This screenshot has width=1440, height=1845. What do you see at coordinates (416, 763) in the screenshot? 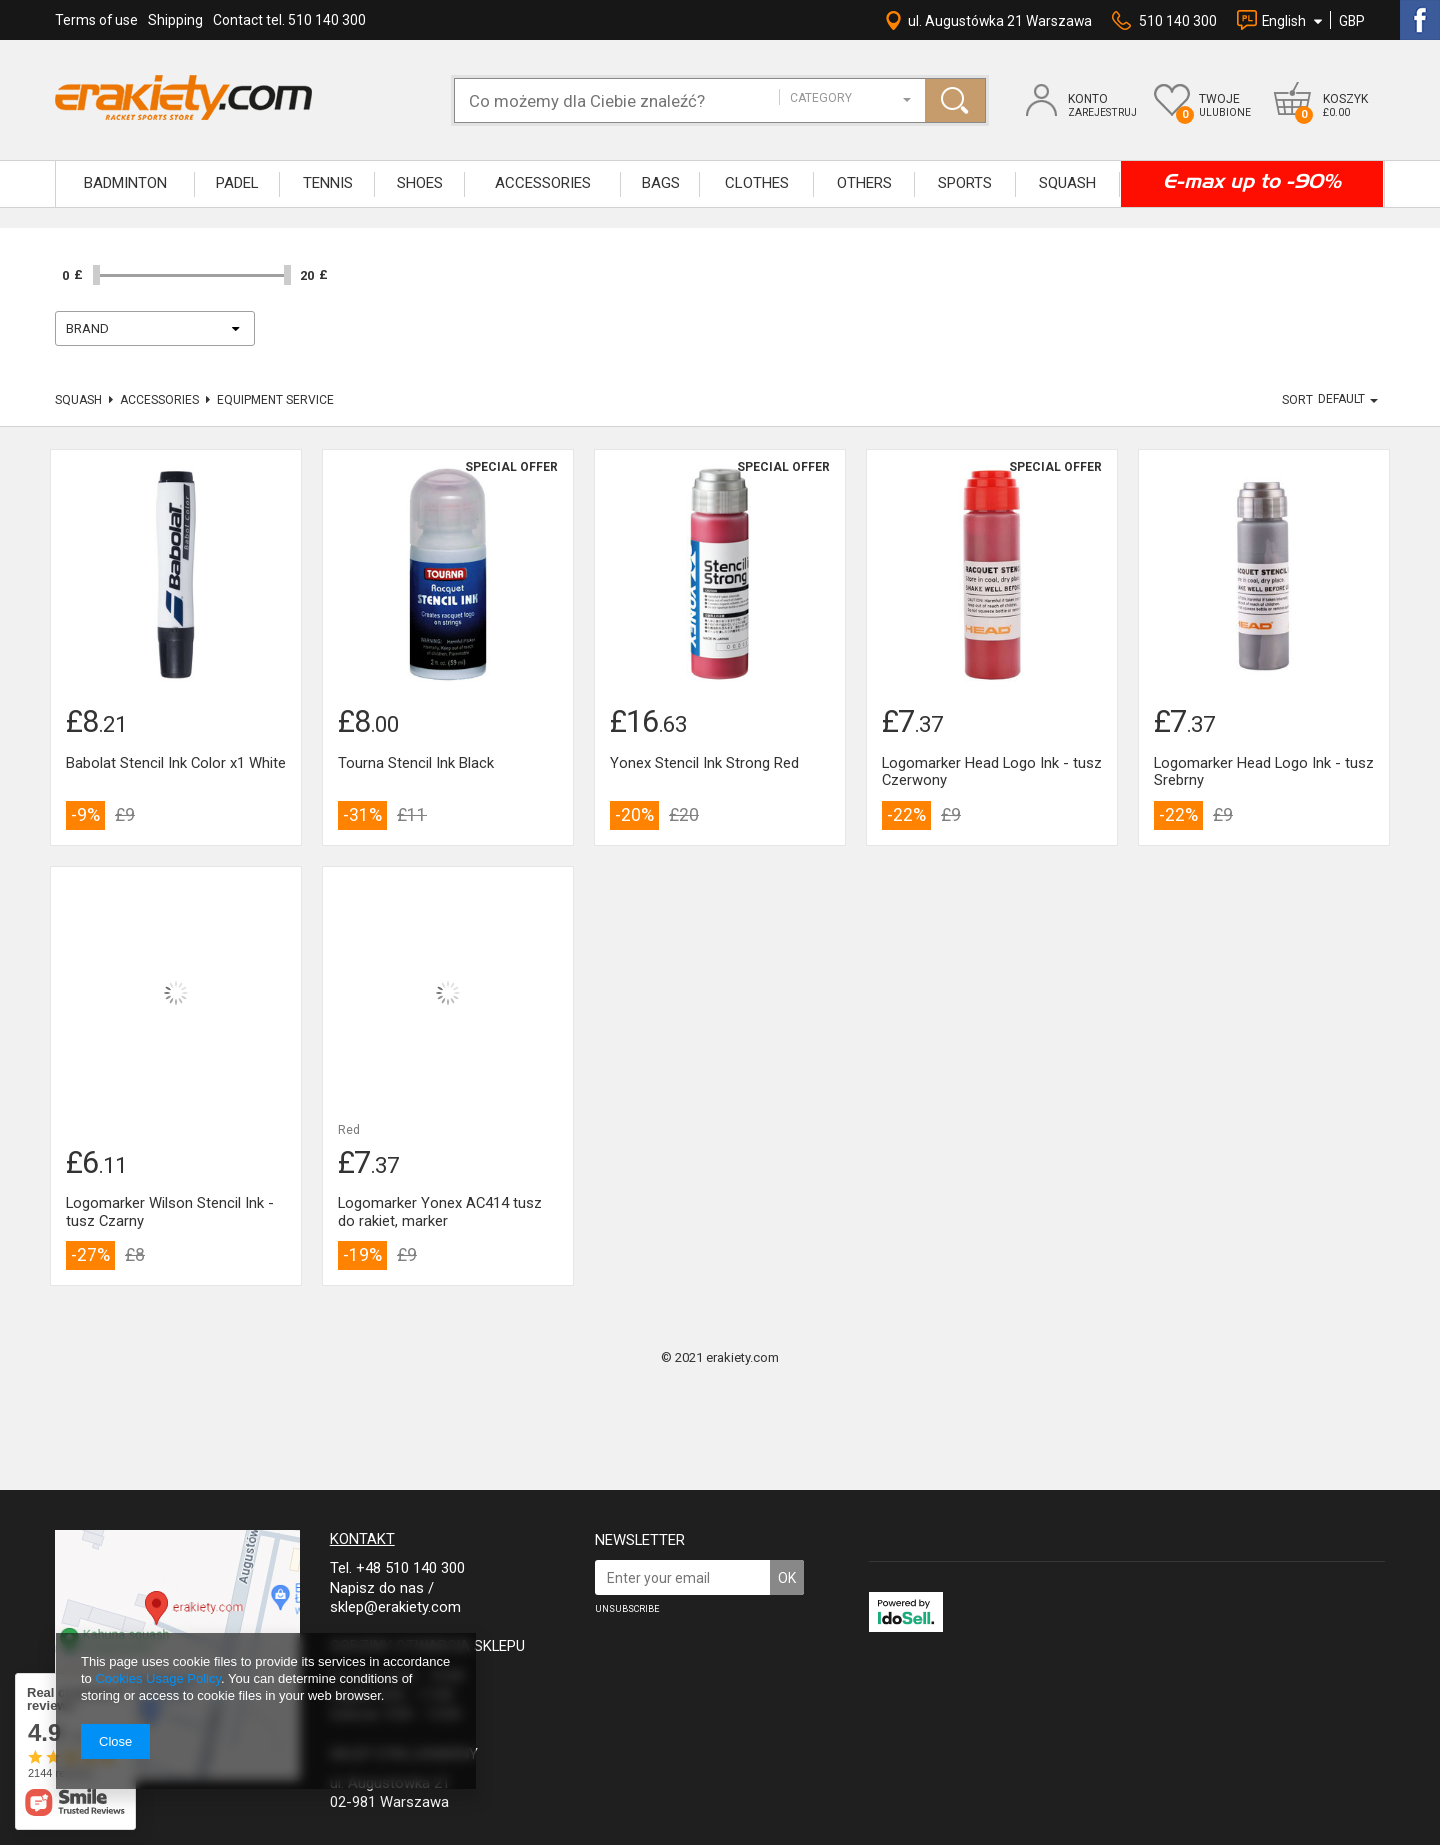
I see `Tourna Stencil Ink Black` at bounding box center [416, 763].